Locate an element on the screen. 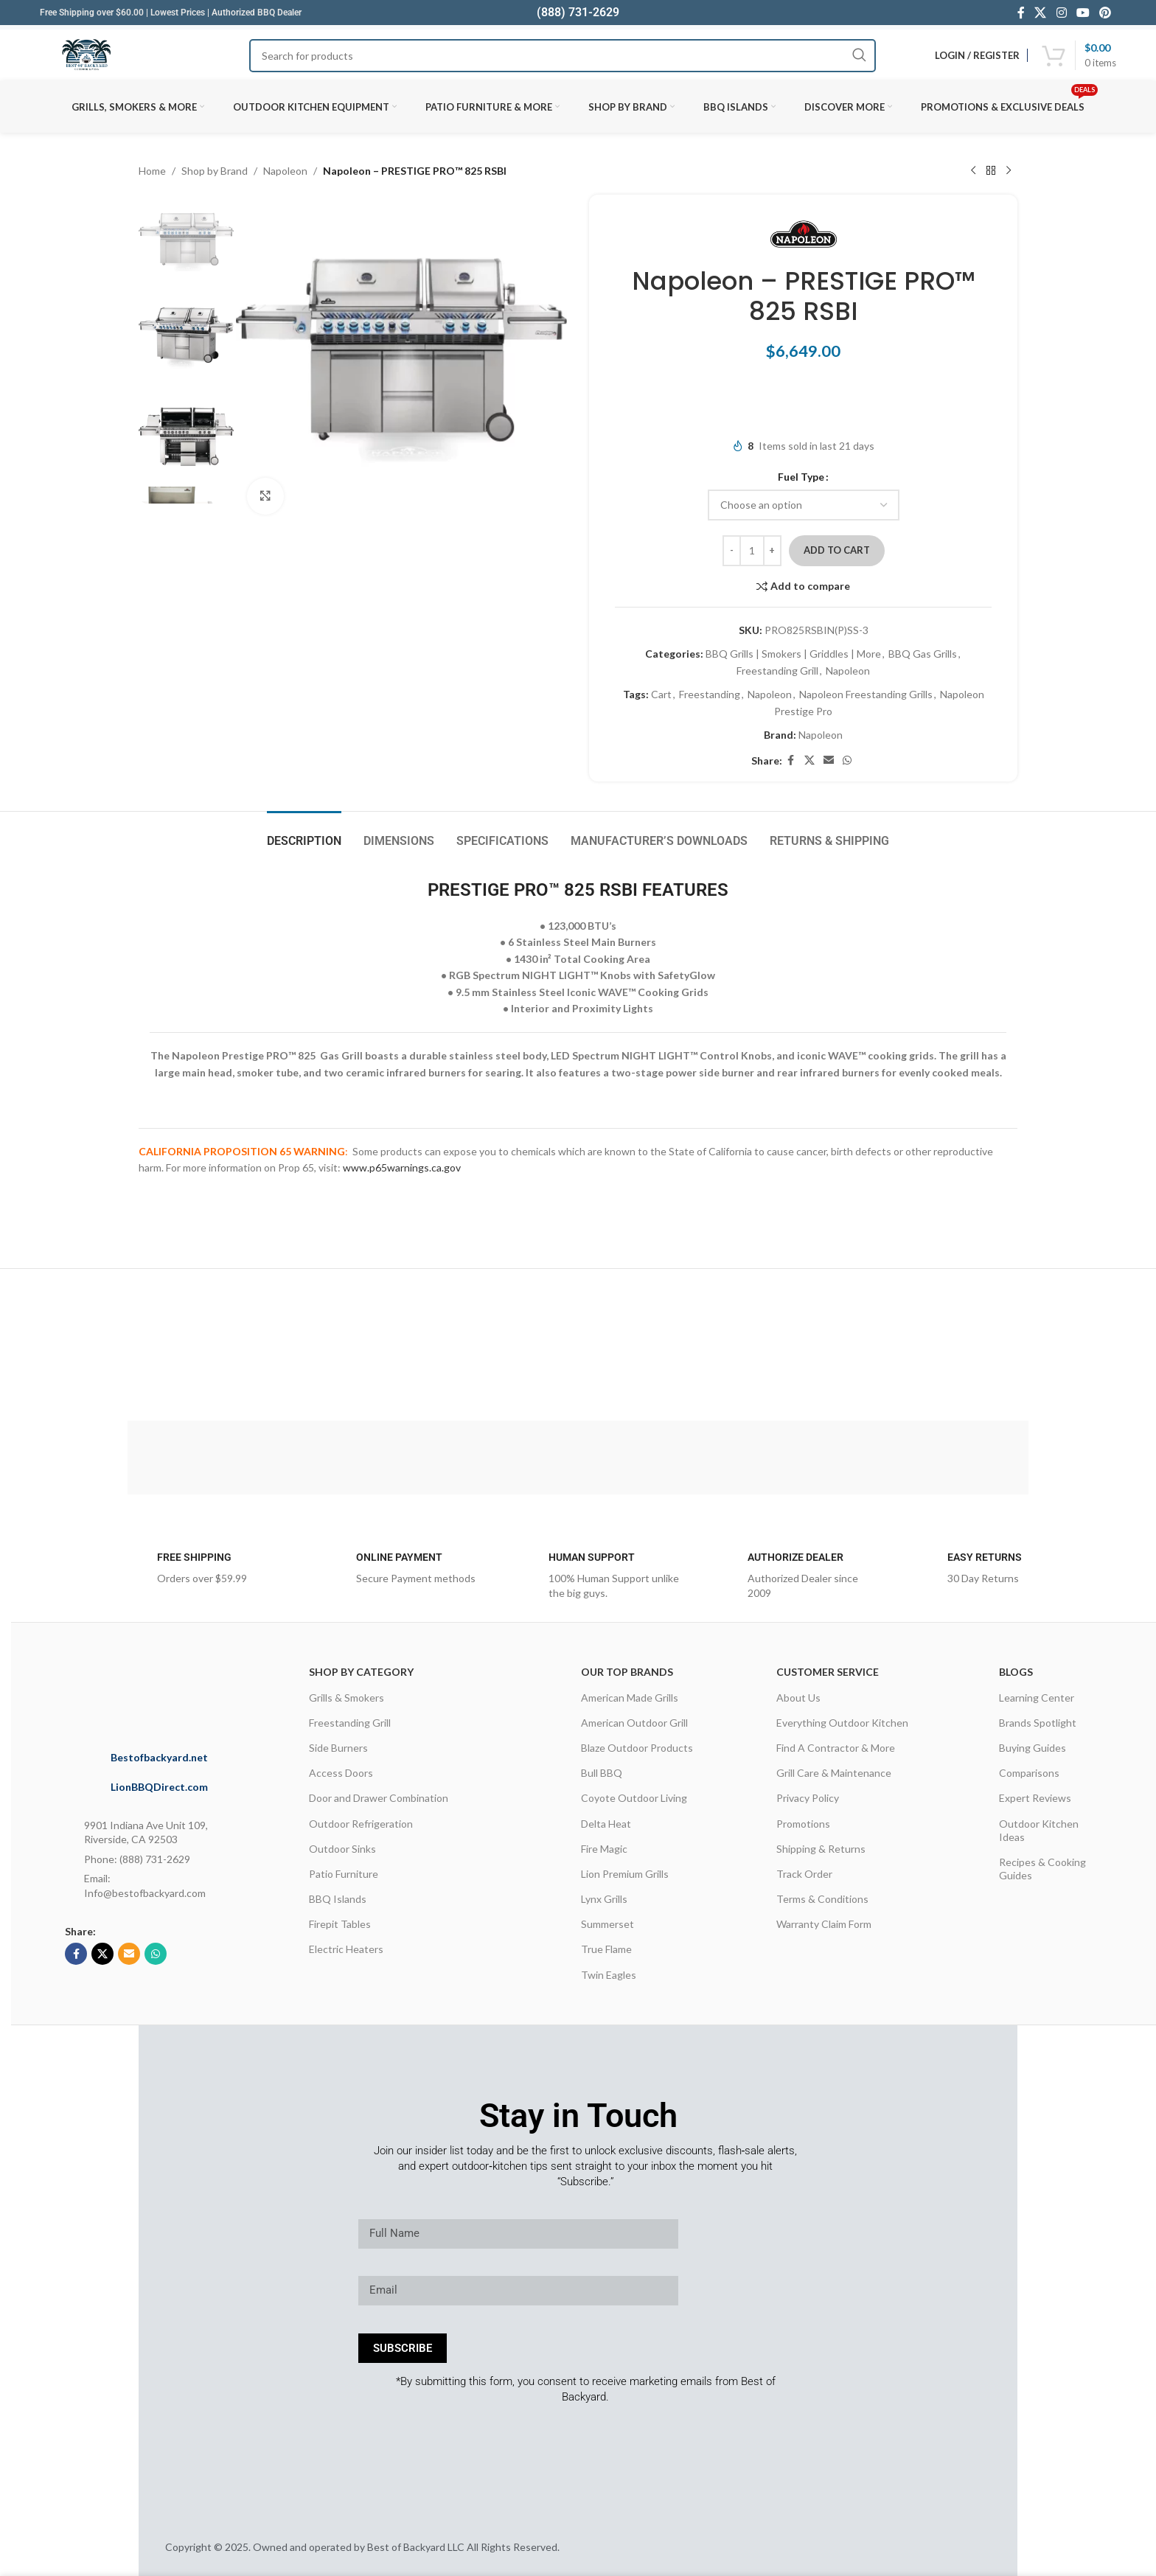 The image size is (1156, 2576). Recipes & Cooking Guides is located at coordinates (1042, 1868).